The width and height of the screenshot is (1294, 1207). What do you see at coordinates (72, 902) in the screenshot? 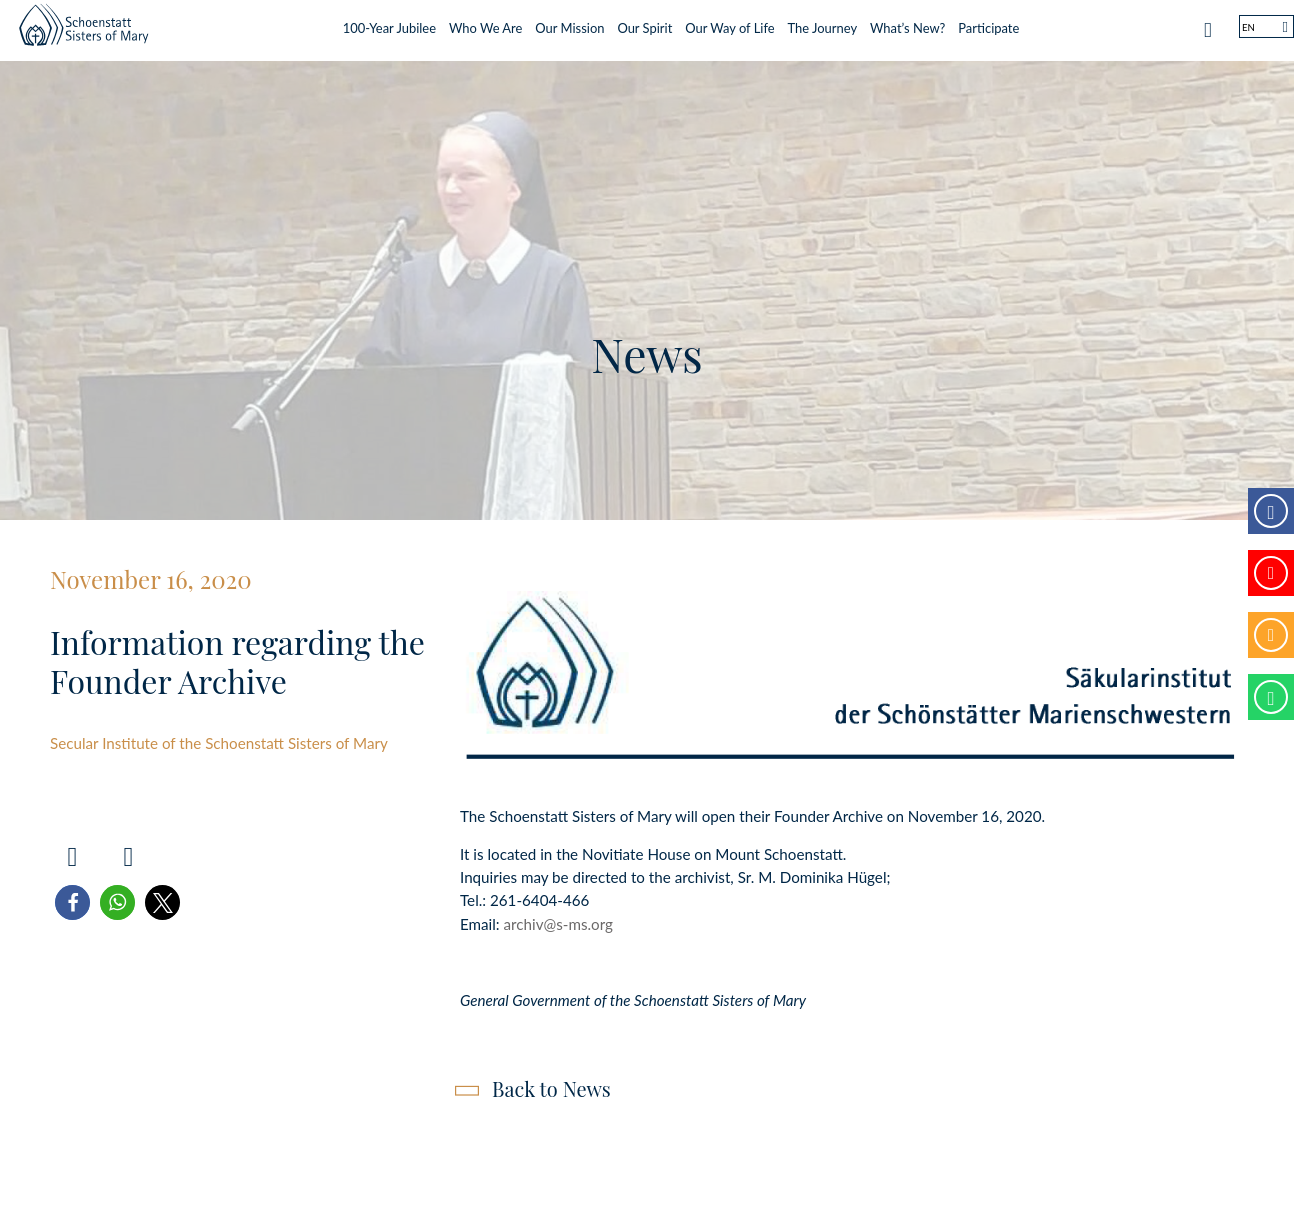
I see `[button]` at bounding box center [72, 902].